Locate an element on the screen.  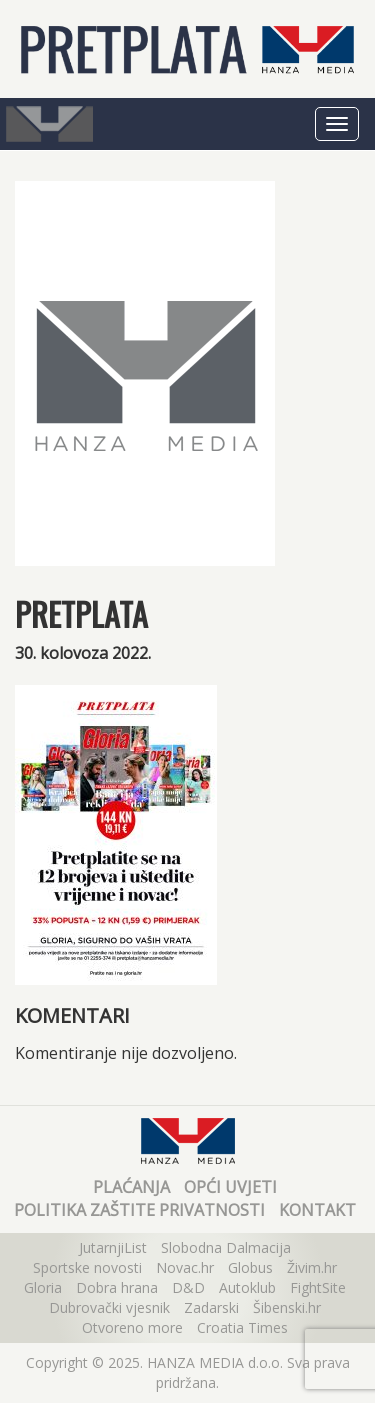
Dubrovački vjesnik is located at coordinates (109, 1307).